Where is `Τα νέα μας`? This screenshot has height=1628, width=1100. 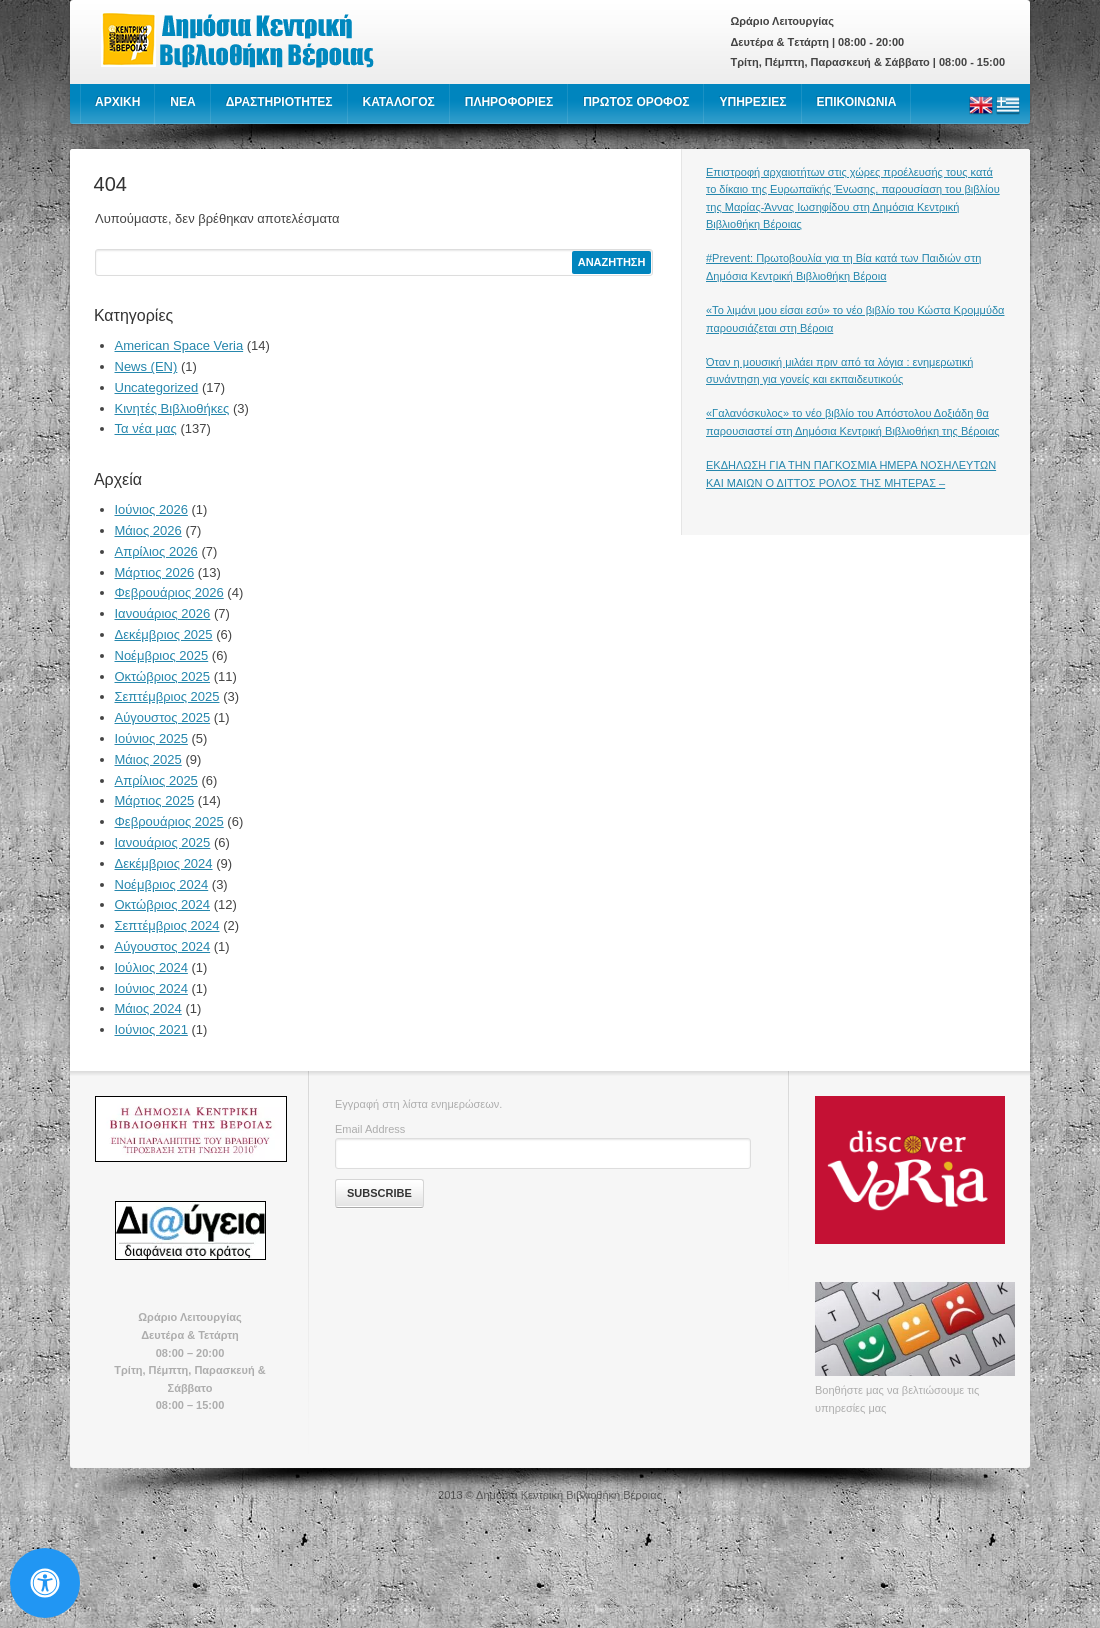
Τα νέα μας is located at coordinates (146, 428).